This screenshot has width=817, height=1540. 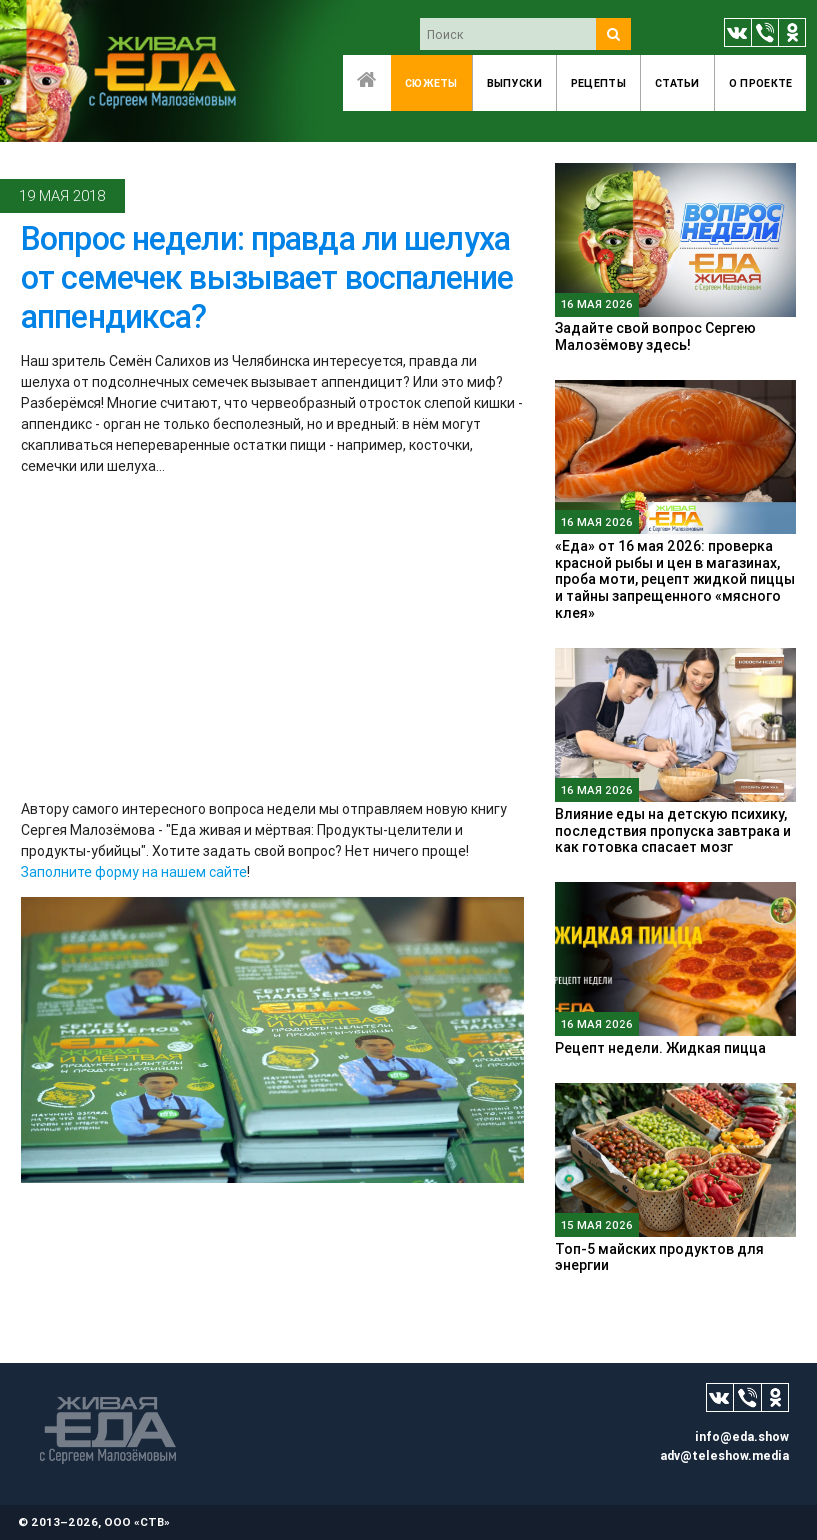 What do you see at coordinates (724, 1455) in the screenshot?
I see `adv@teleshow.media` at bounding box center [724, 1455].